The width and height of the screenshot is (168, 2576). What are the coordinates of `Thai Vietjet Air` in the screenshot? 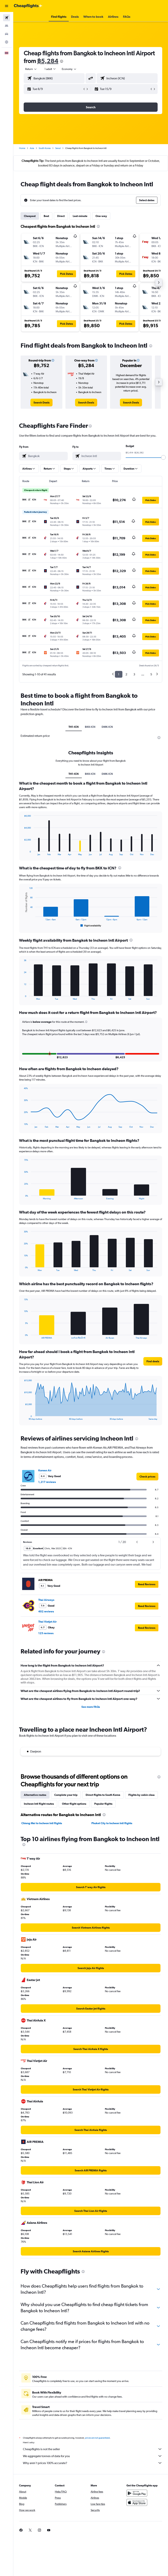 It's located at (47, 1627).